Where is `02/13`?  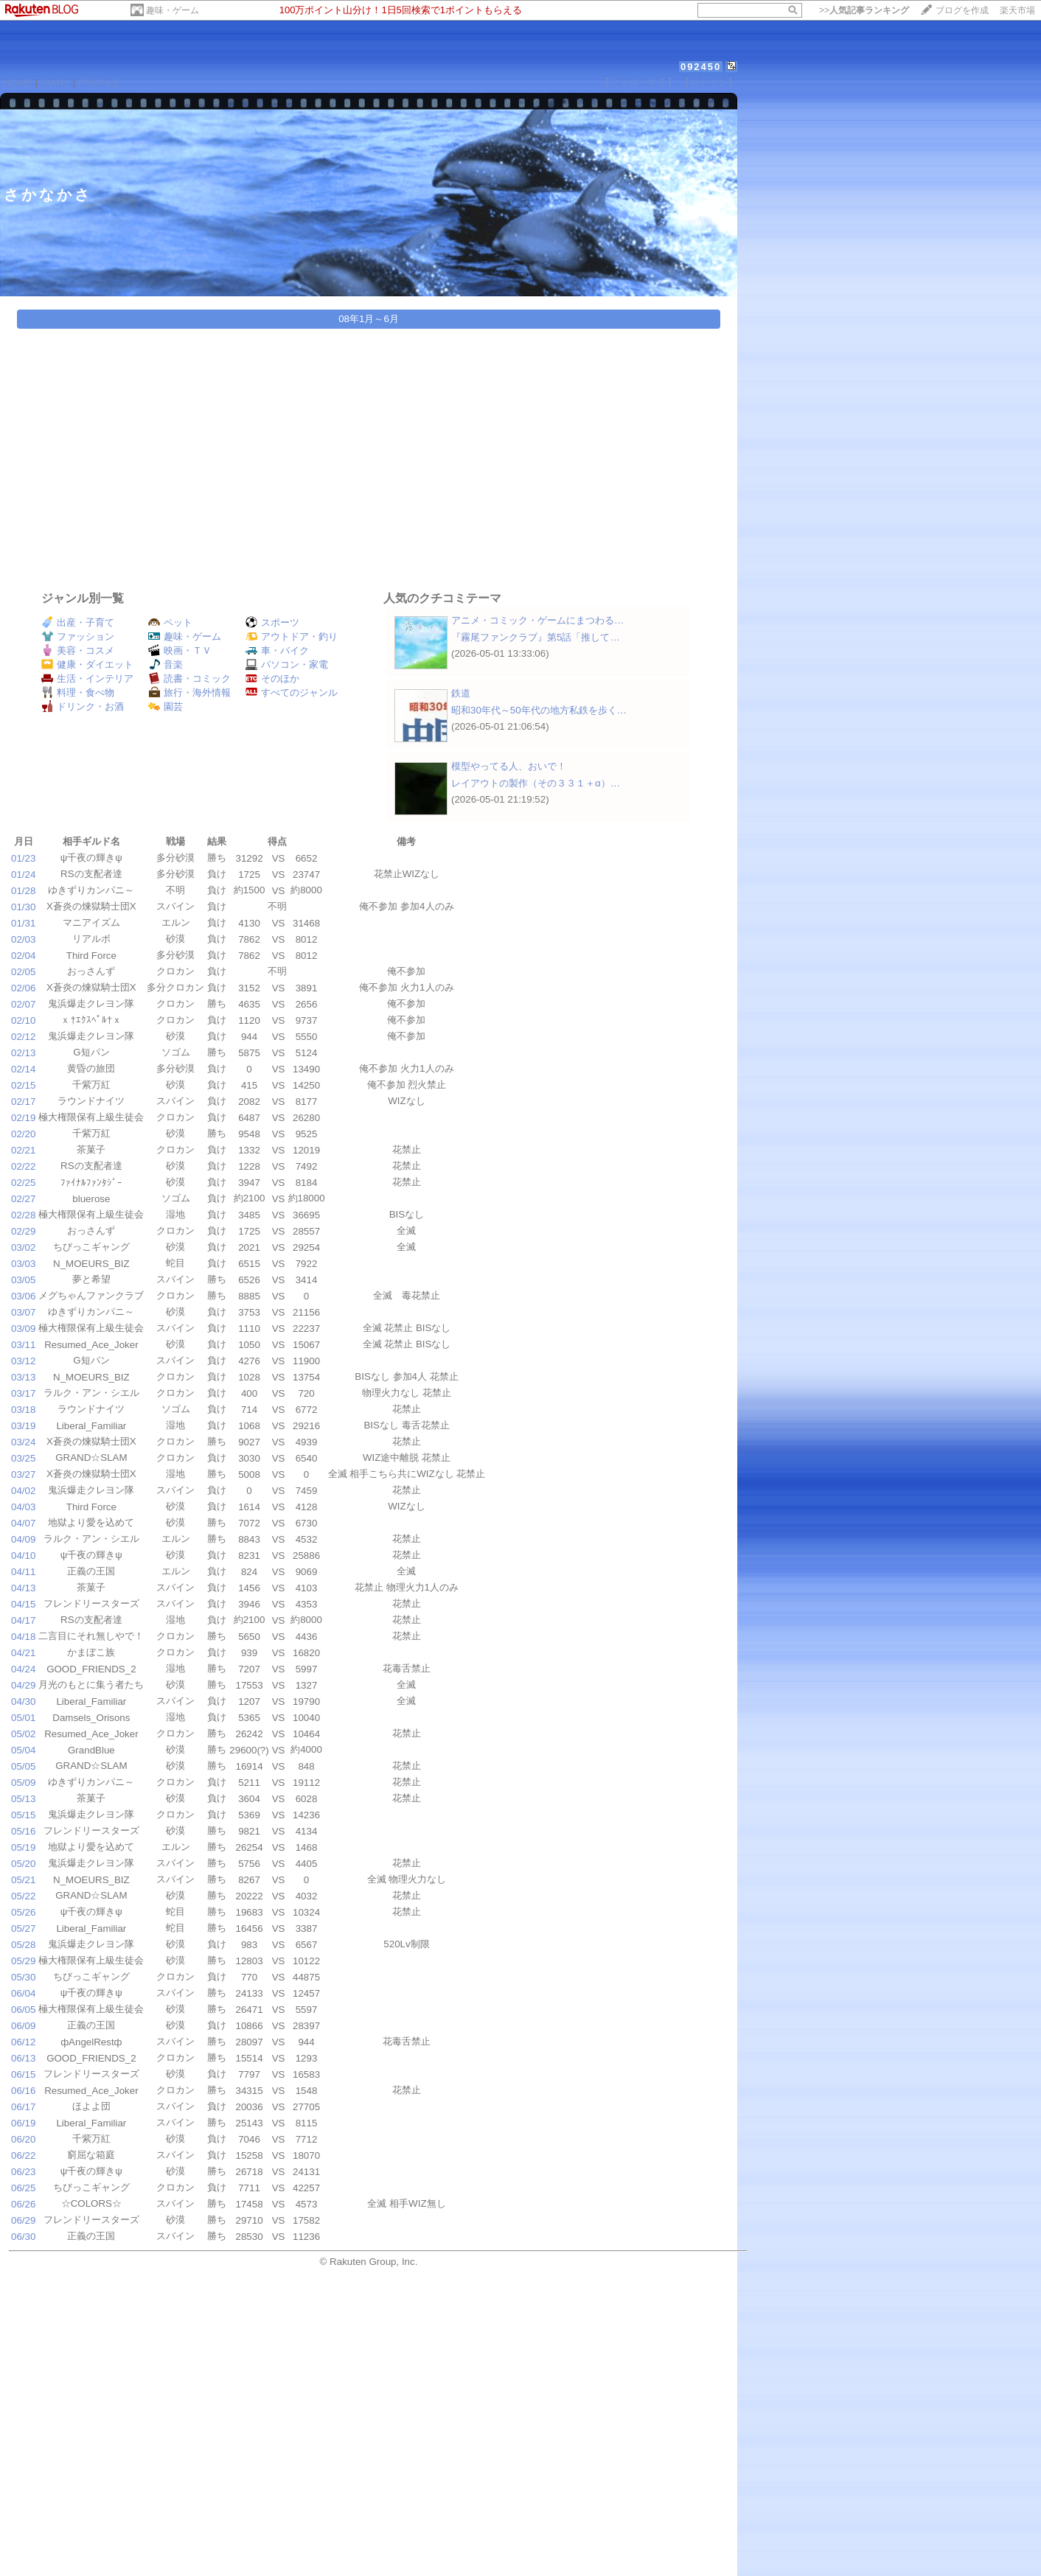 02/13 is located at coordinates (23, 1052).